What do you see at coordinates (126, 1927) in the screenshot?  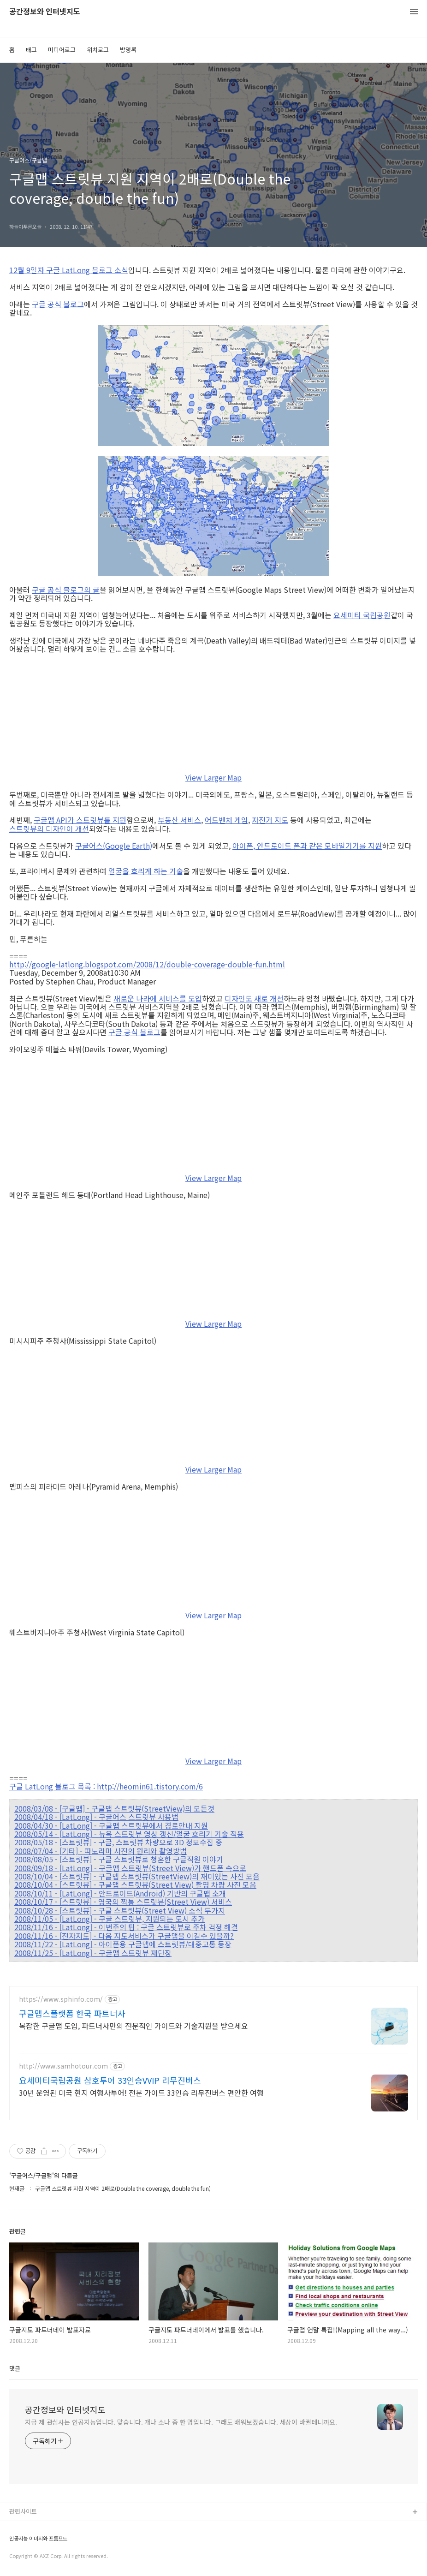 I see `2008/11/16 - [LatLong] - 이번주의 팁 : 구글 스트릿뷰로 주차 걱정 해결` at bounding box center [126, 1927].